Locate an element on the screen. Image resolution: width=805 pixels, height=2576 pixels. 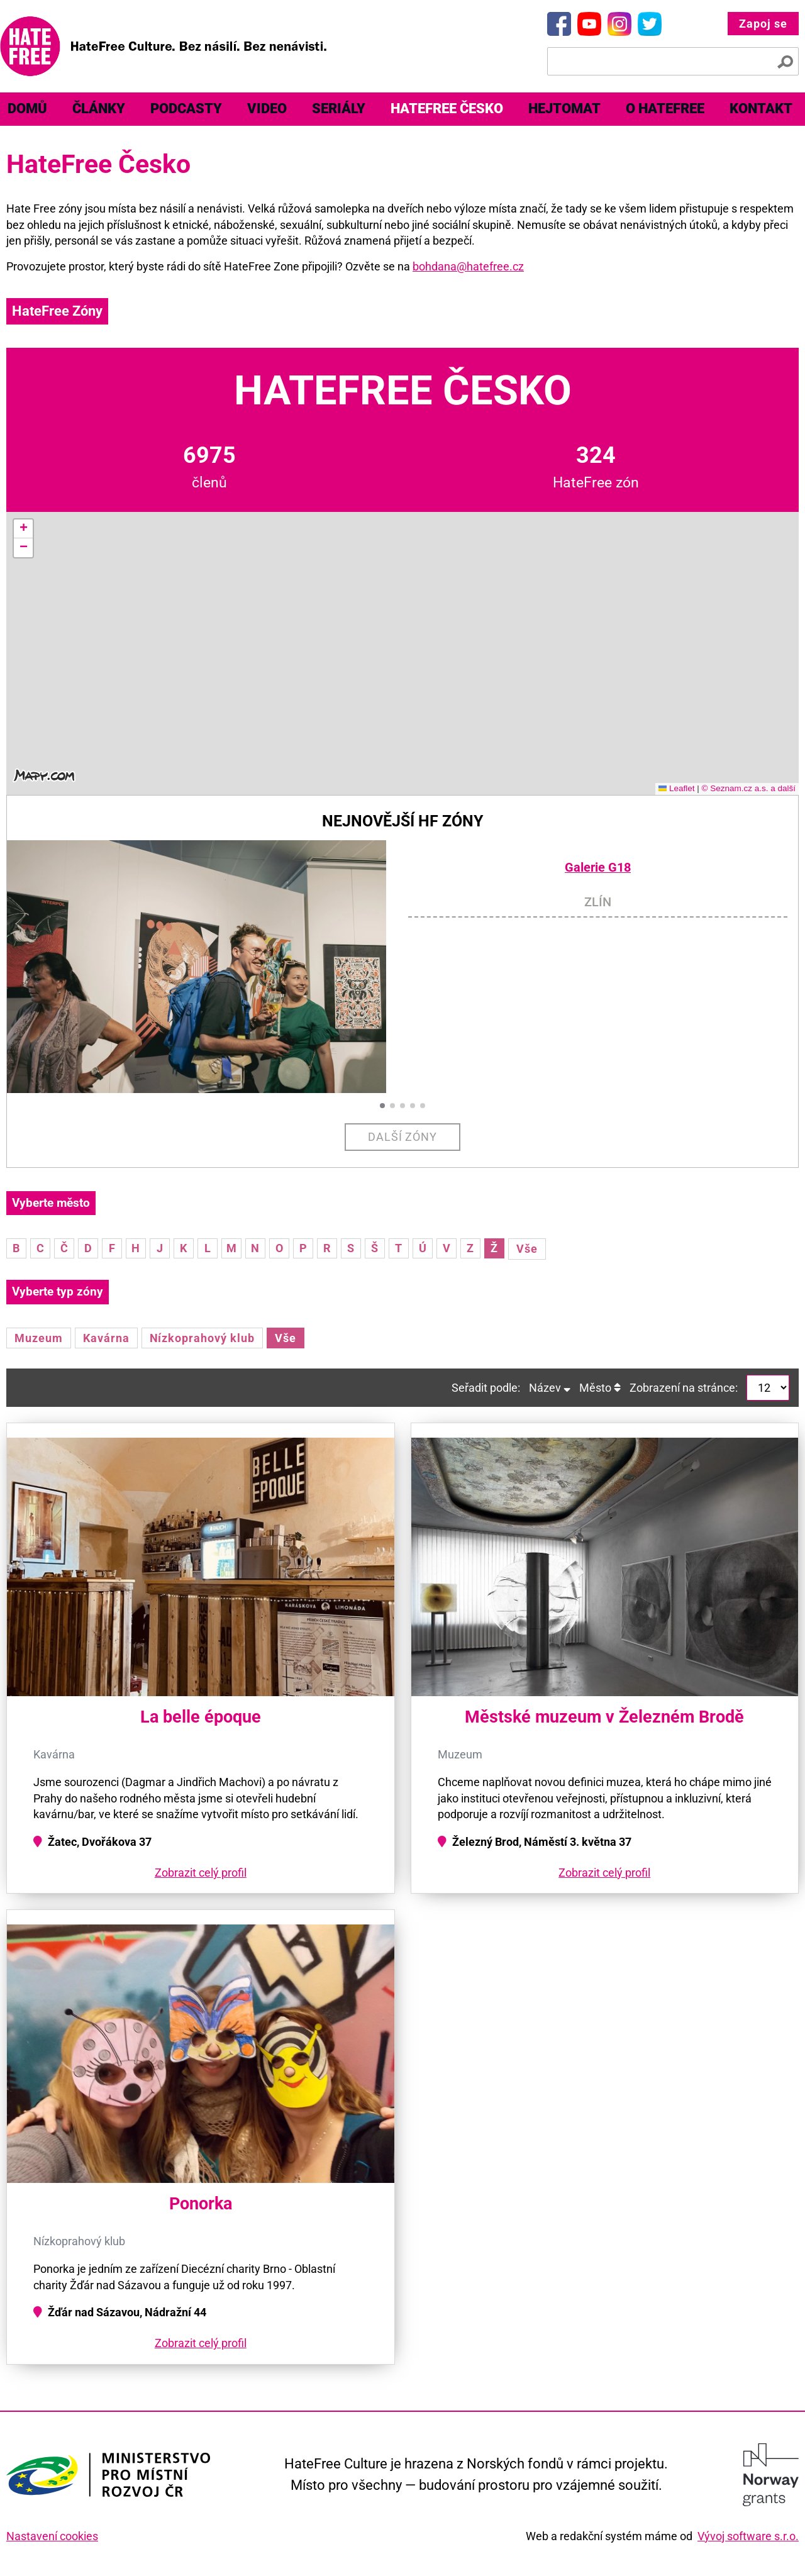
bohdana@hatefree.cz is located at coordinates (468, 266).